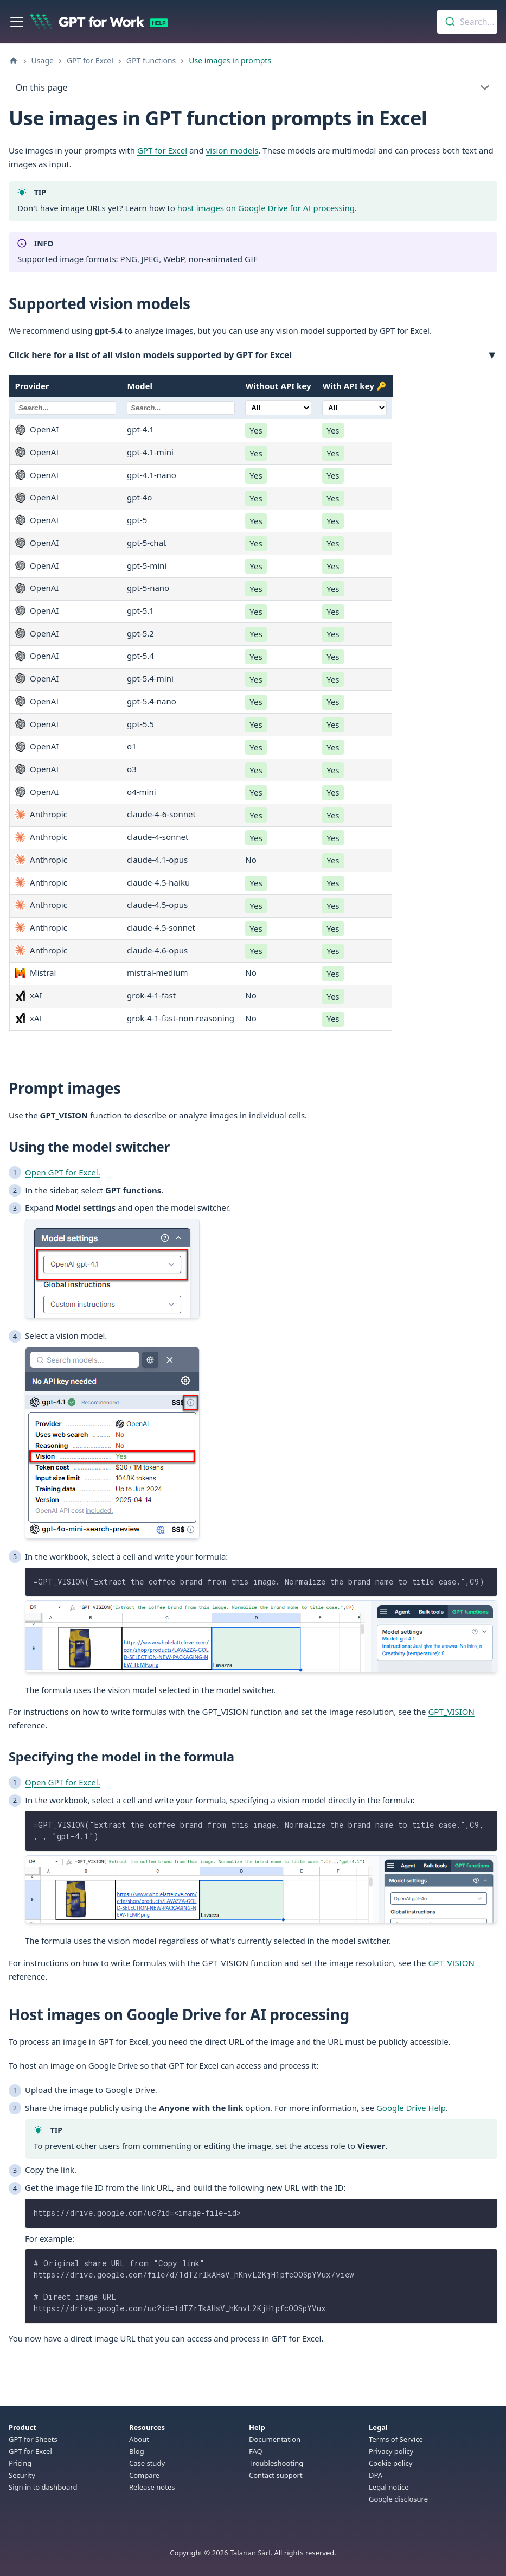  I want to click on Compare, so click(144, 2475).